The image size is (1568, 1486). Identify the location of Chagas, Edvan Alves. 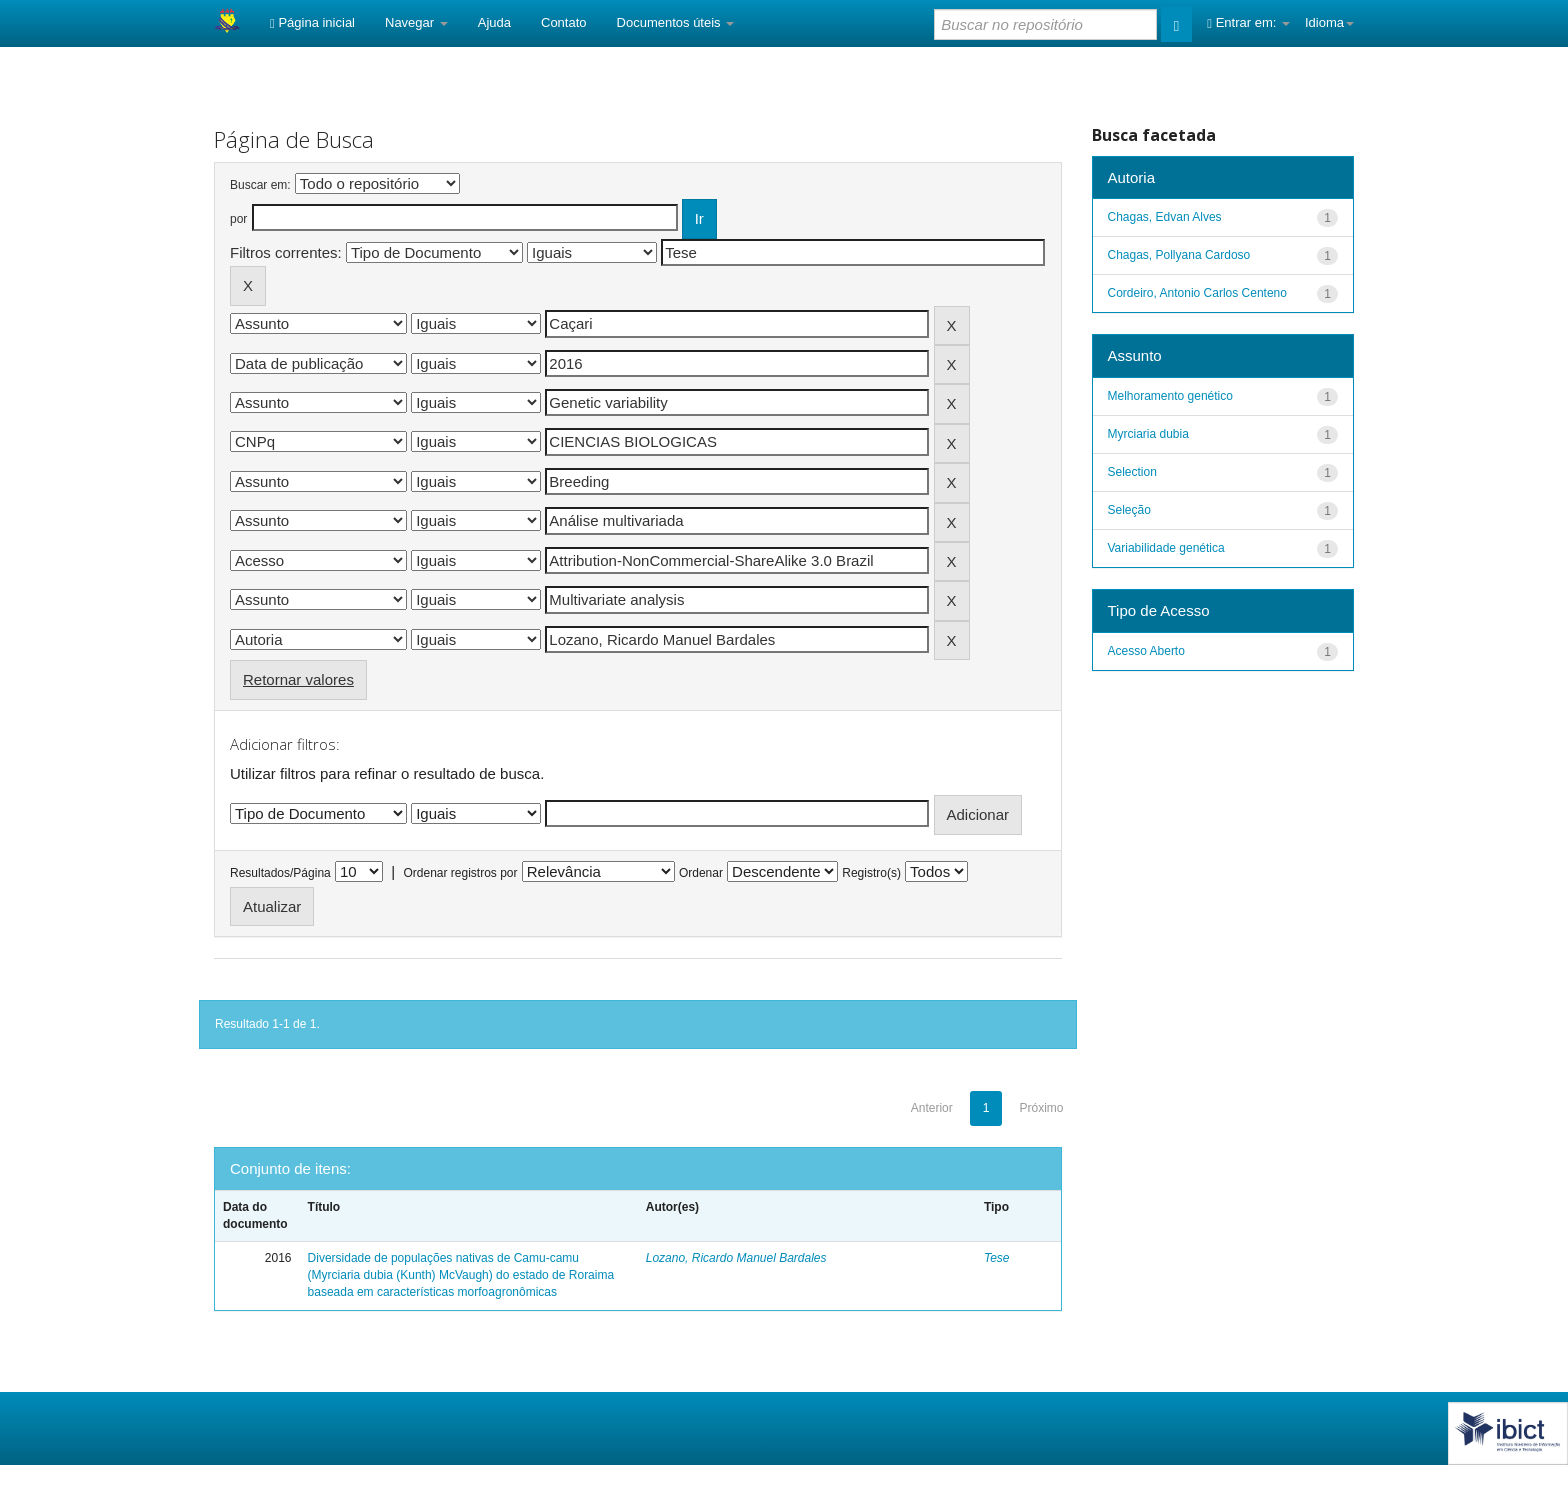
(1165, 217).